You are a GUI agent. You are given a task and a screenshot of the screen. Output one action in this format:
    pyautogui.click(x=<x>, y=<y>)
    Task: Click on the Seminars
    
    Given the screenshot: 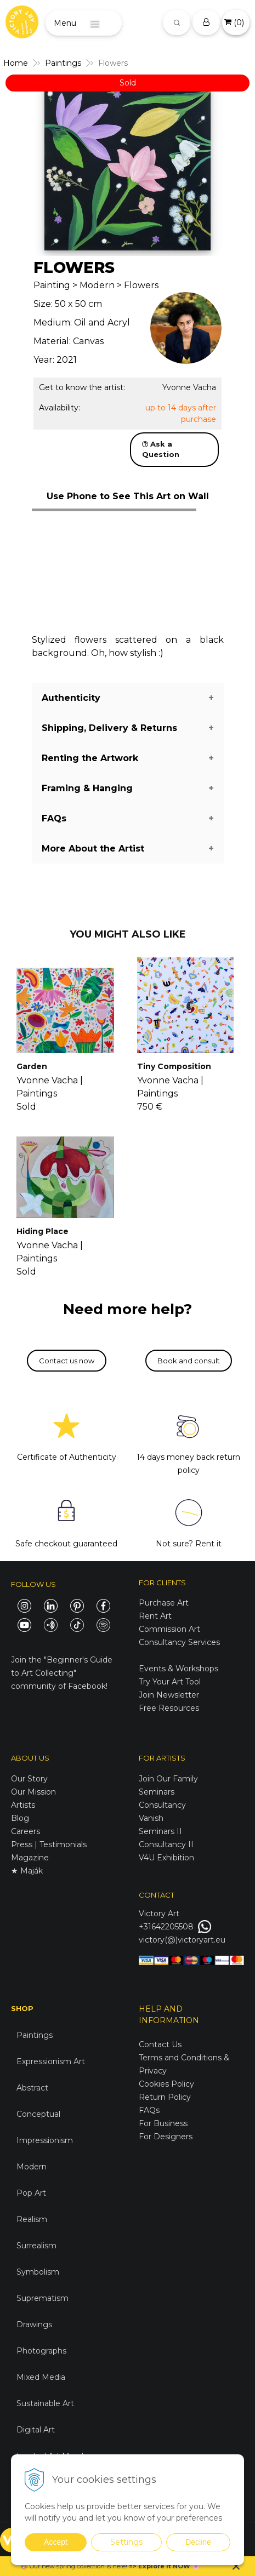 What is the action you would take?
    pyautogui.click(x=156, y=1792)
    